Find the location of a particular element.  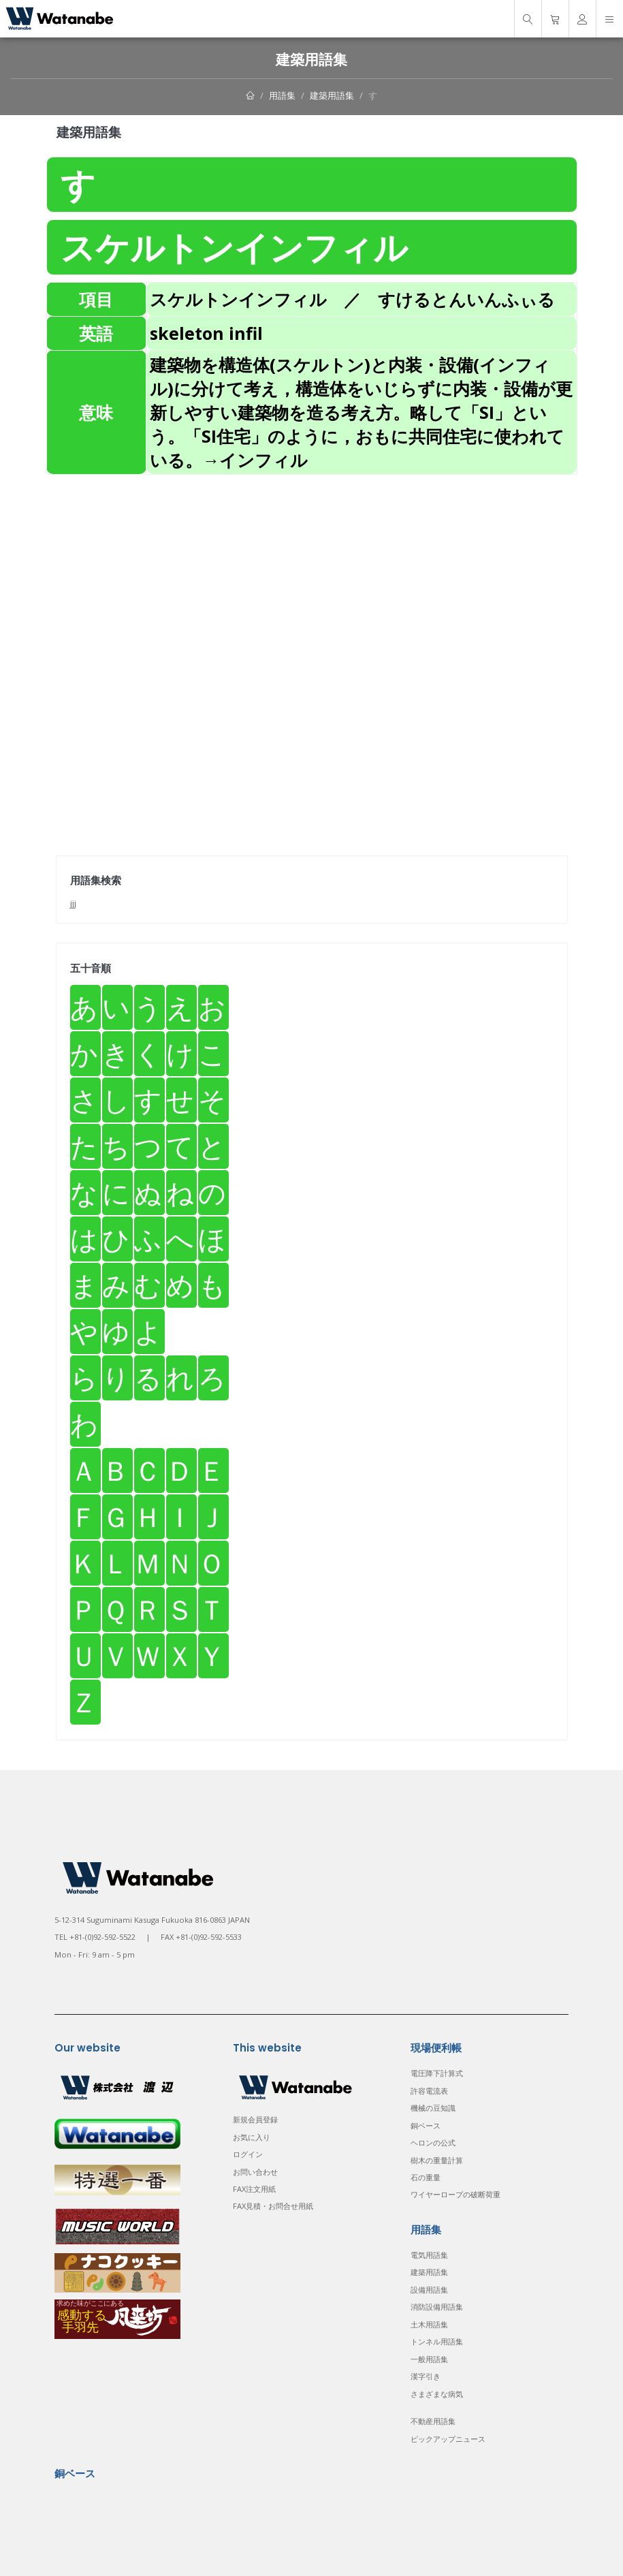

お気に入り is located at coordinates (251, 2137).